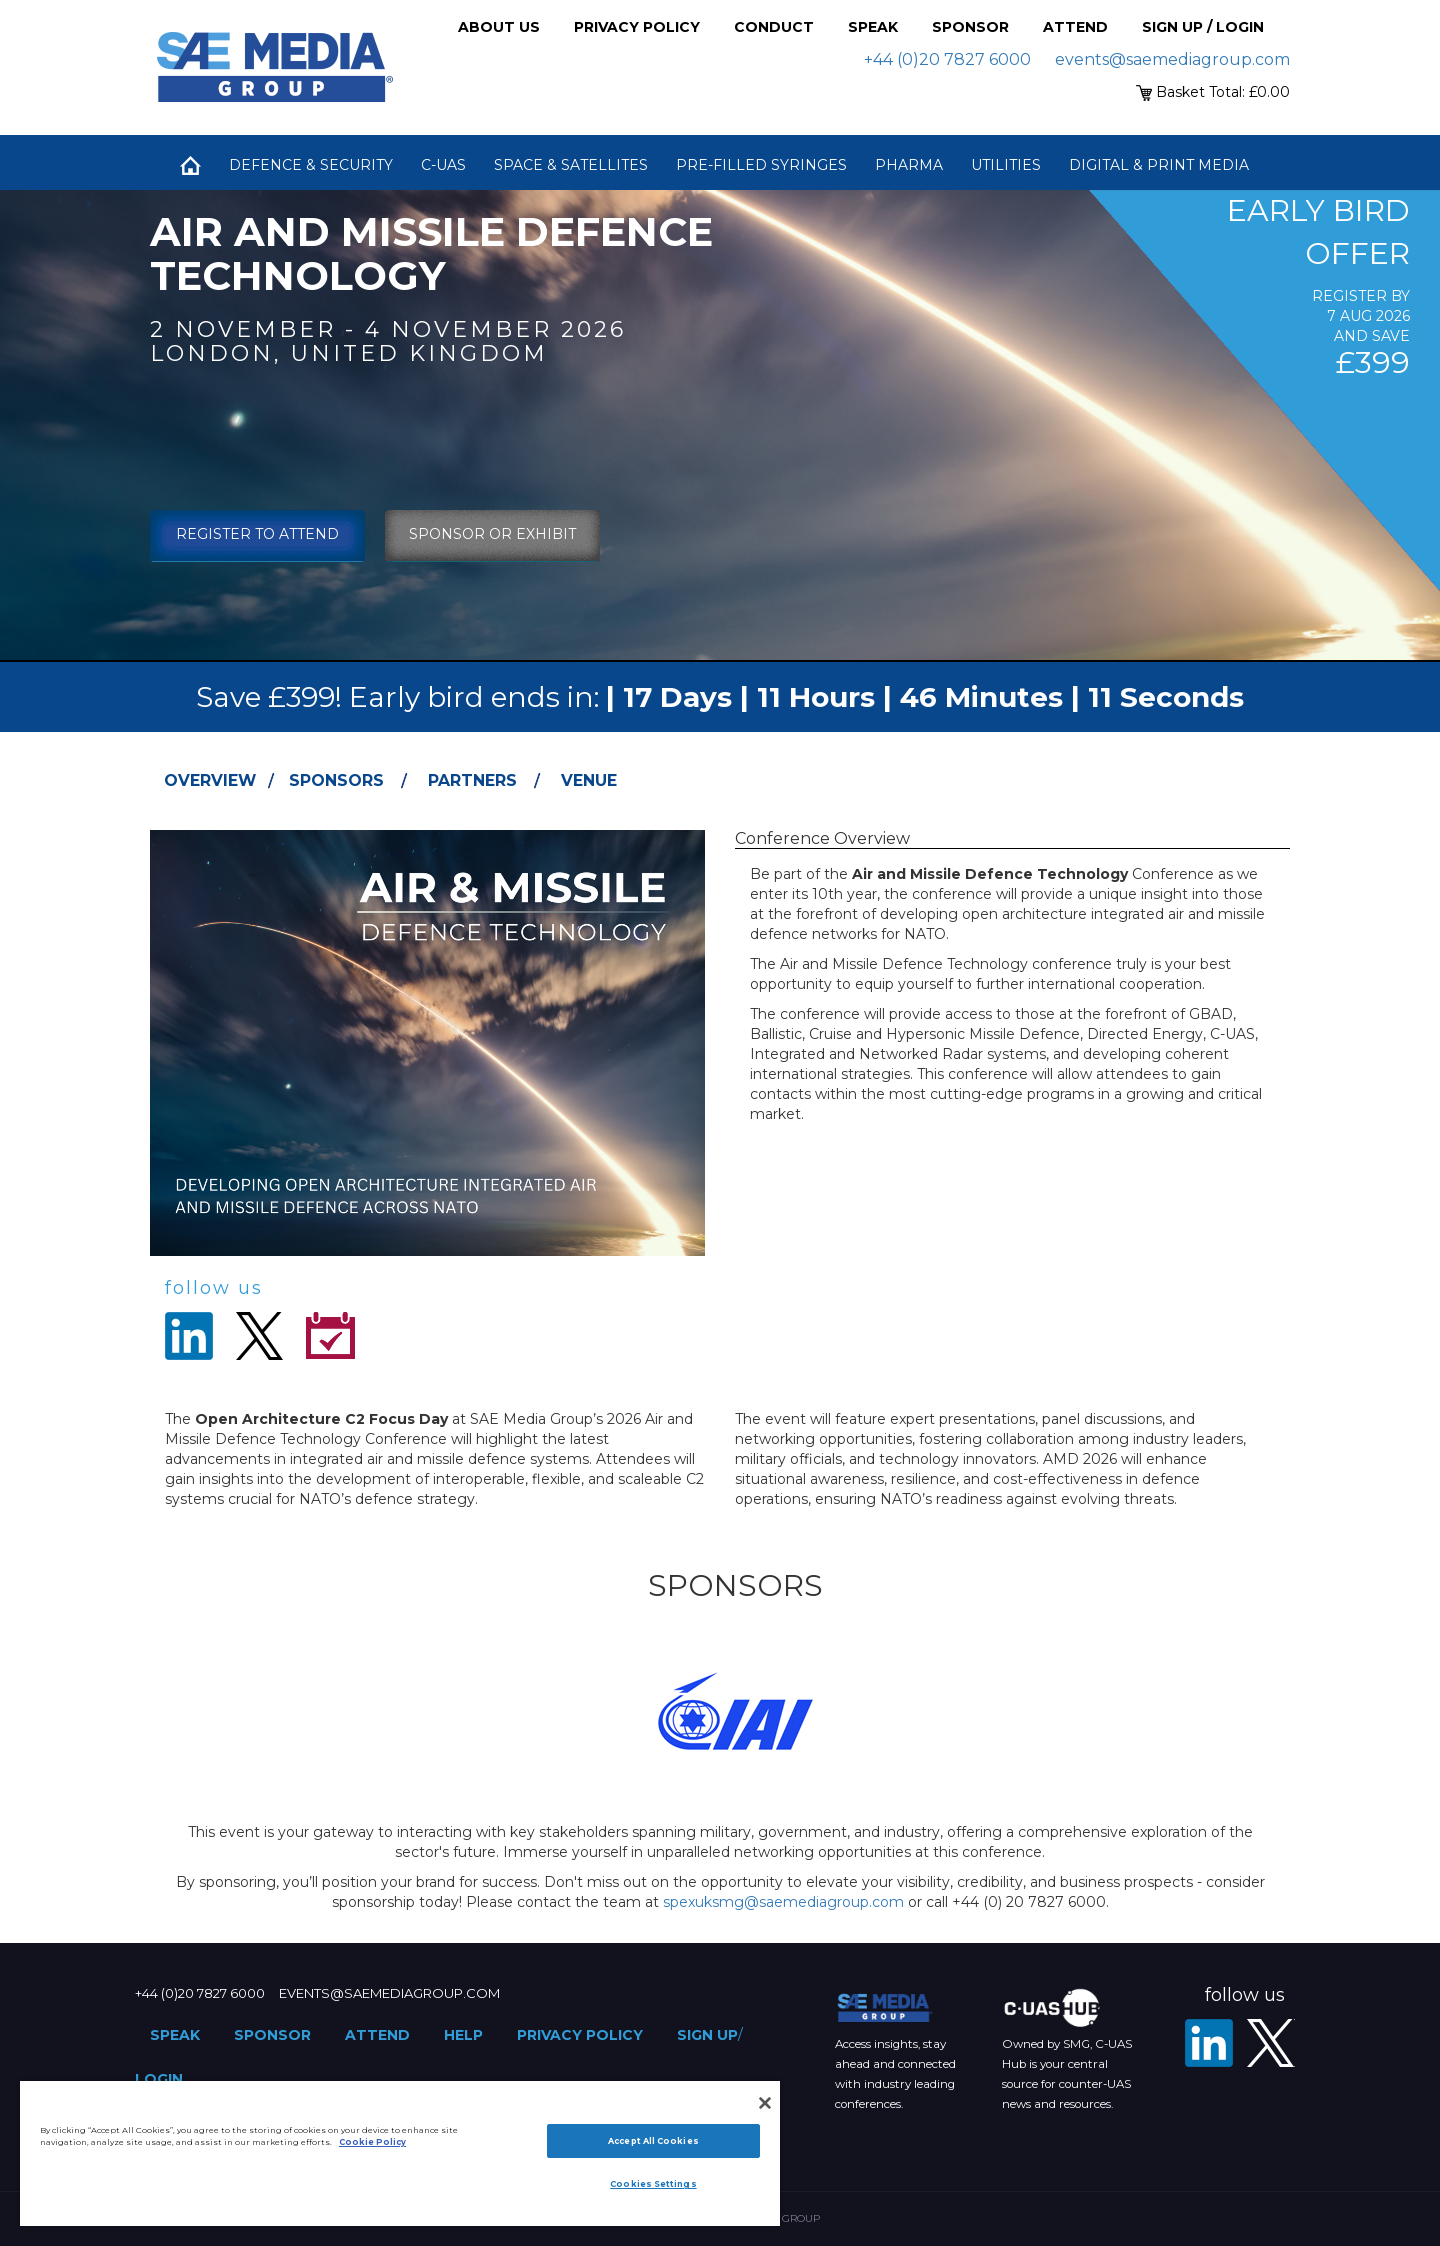 The width and height of the screenshot is (1440, 2246). I want to click on Pre-Filled Syringes, so click(761, 165).